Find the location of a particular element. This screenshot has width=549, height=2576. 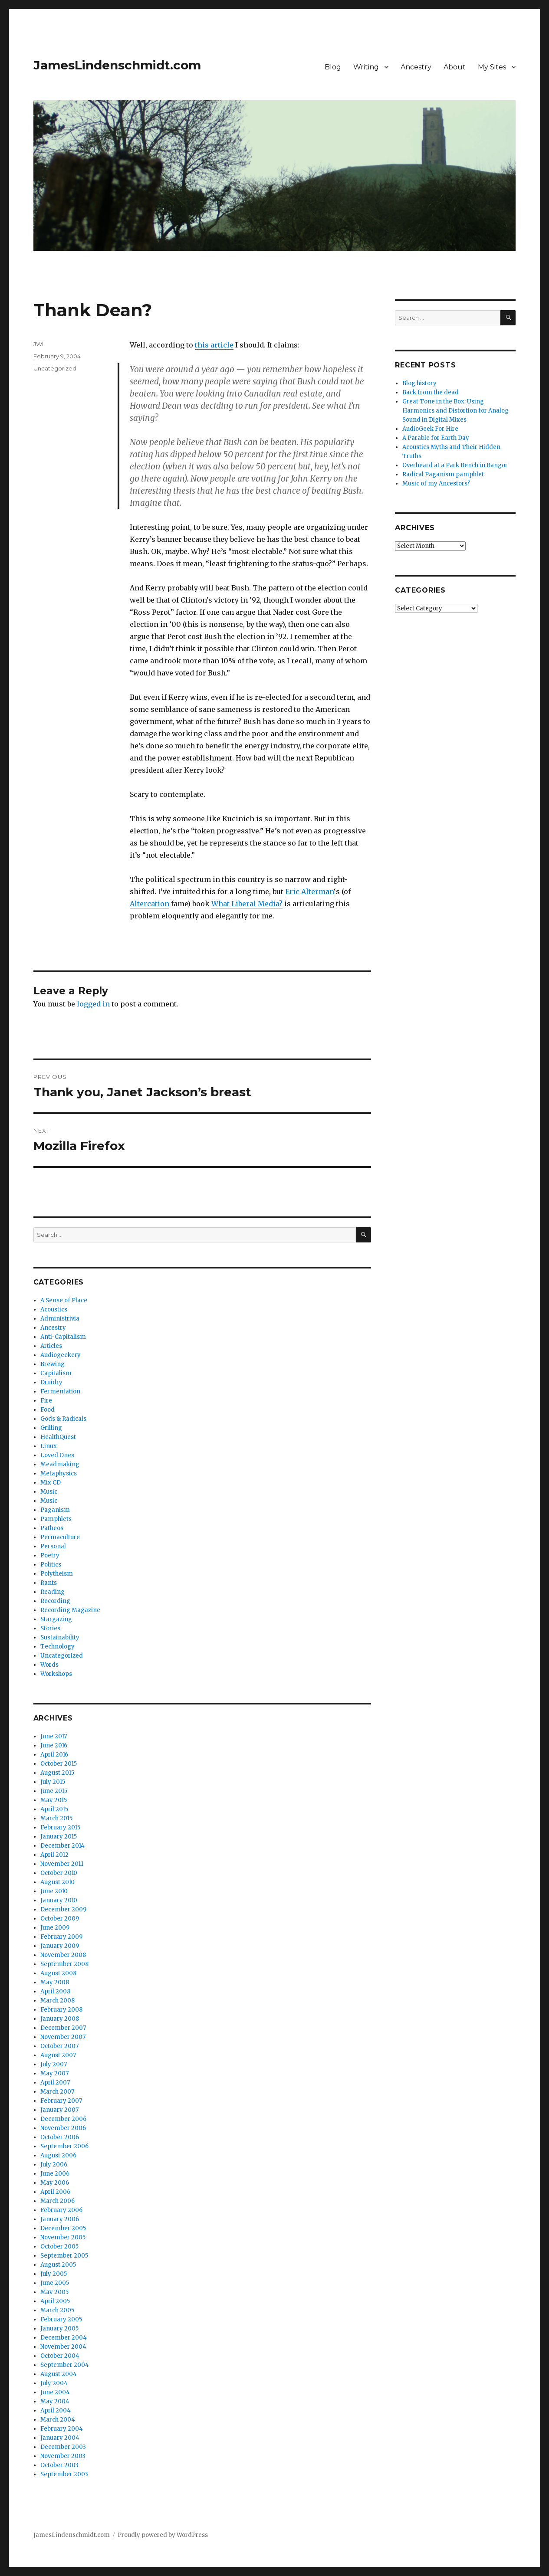

June 2010 is located at coordinates (54, 1891).